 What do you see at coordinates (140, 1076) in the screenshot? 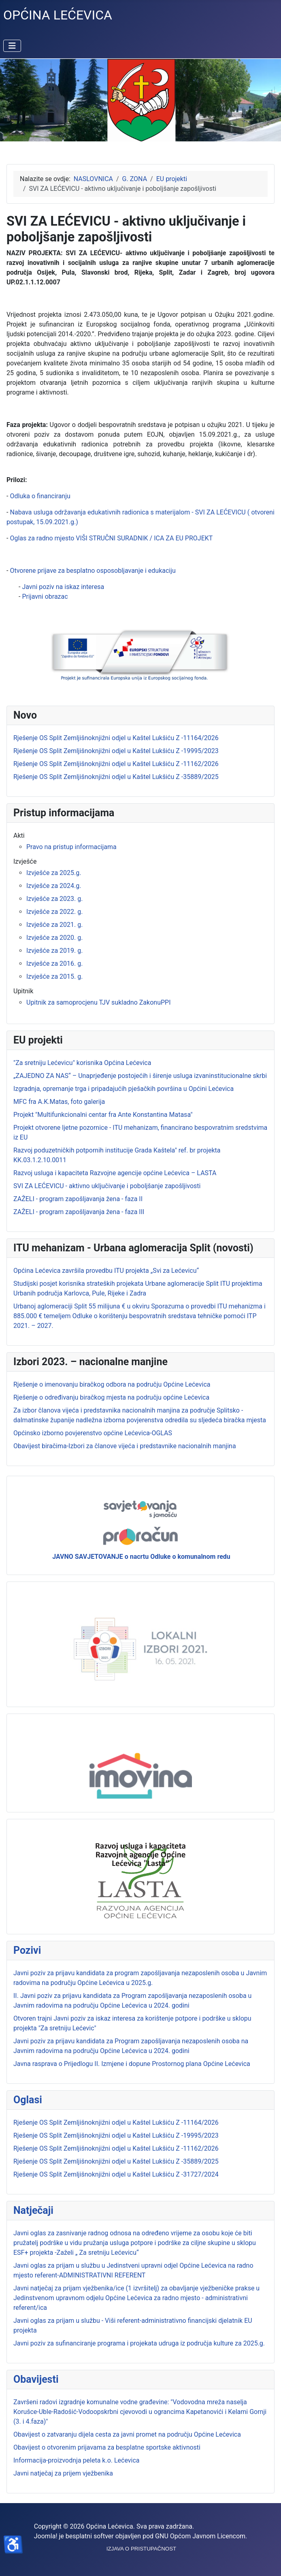
I see `„ZAJEDNO ZA NAS“ – Unaprjeđenje postojećih i širenje usluga izvaninstitucionalne skrbi` at bounding box center [140, 1076].